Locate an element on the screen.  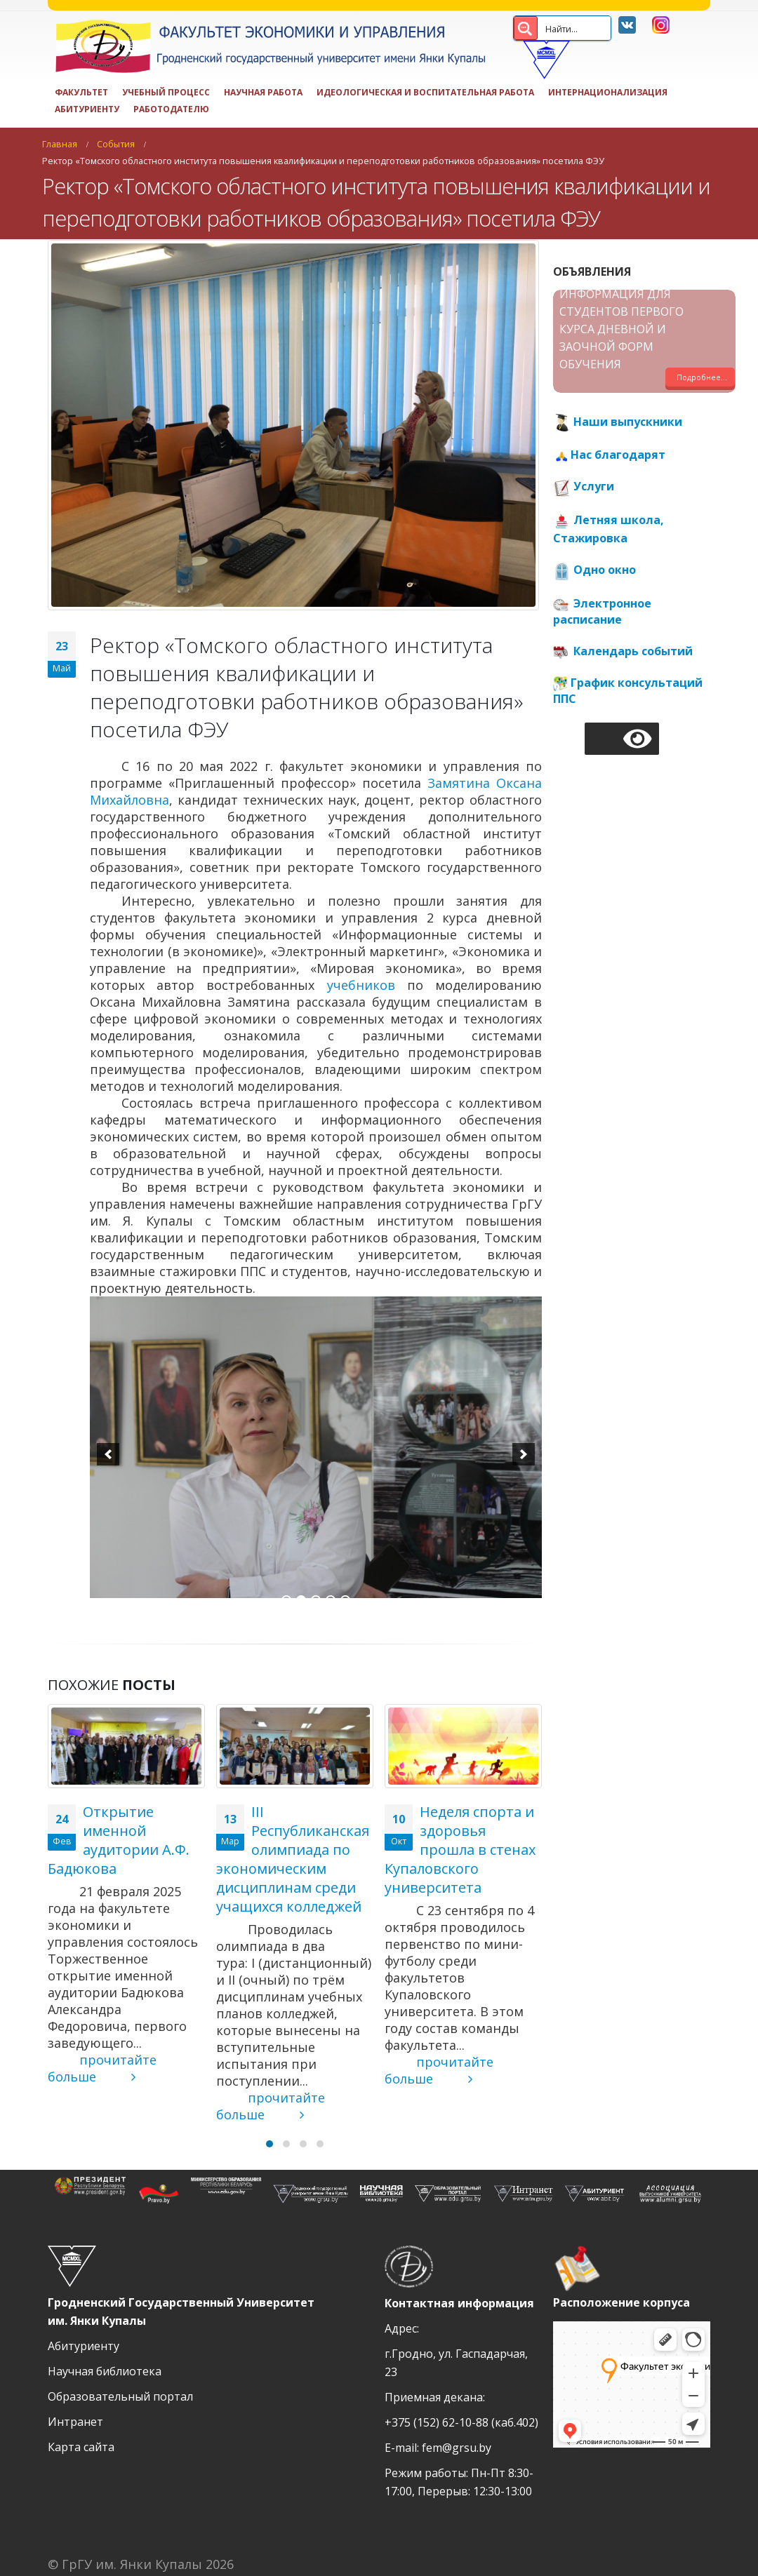
Научная работа is located at coordinates (263, 92).